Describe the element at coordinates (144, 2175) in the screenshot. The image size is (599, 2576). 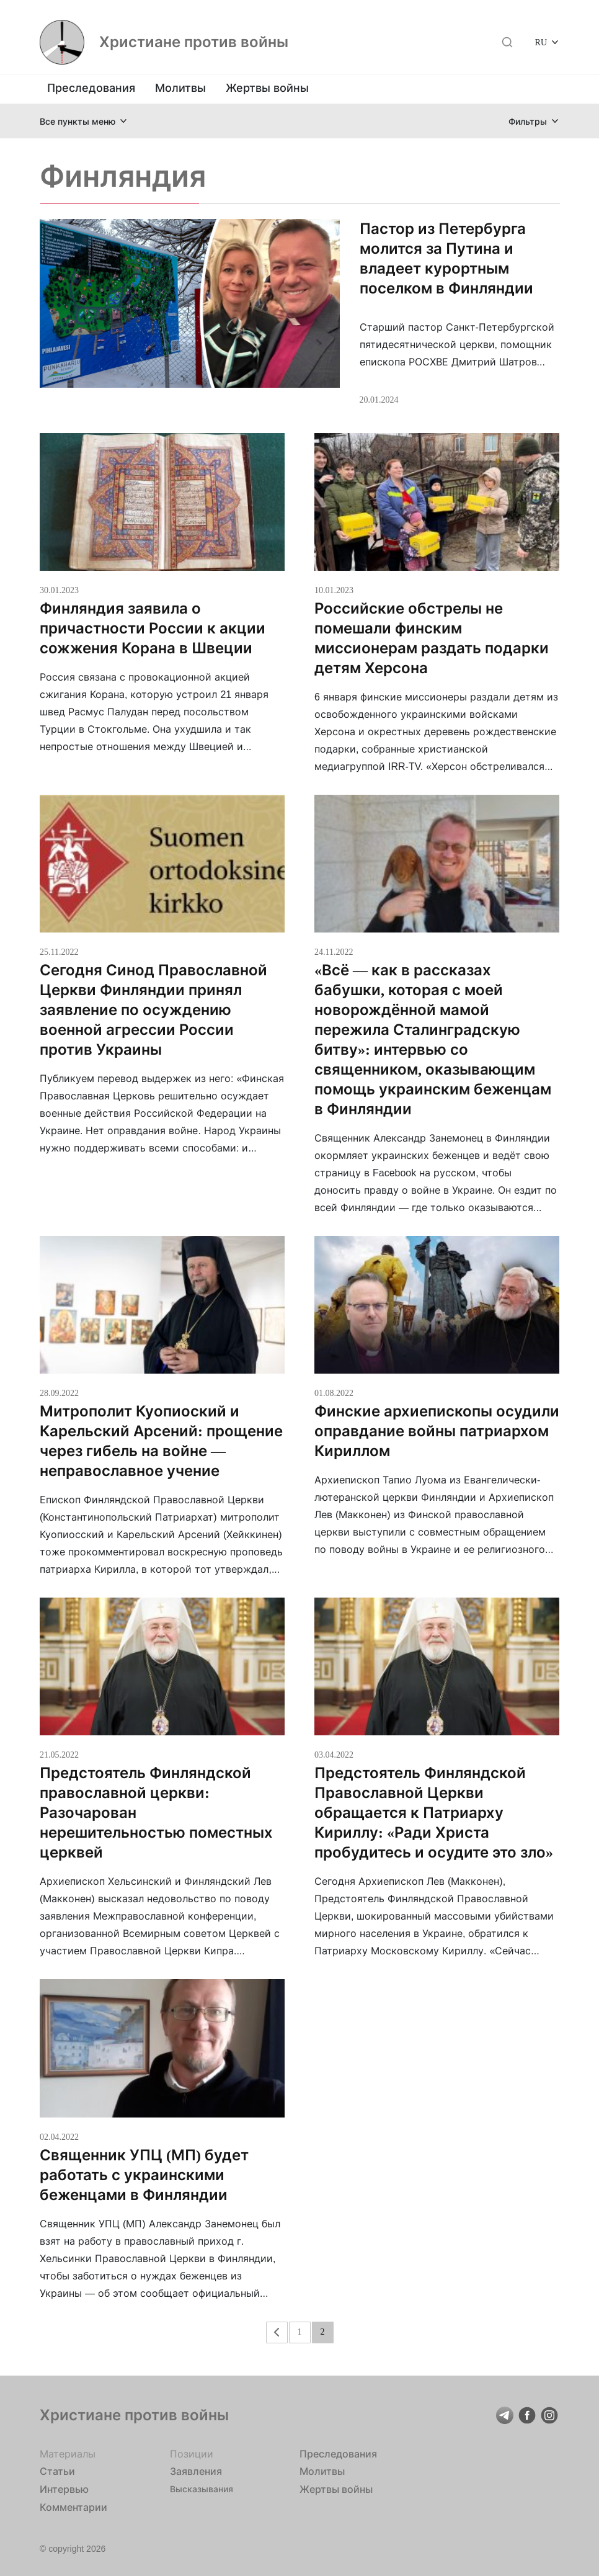
I see `Священник УПЦ (МП) будет работать с украинскими беженцами в Финляндии` at that location.